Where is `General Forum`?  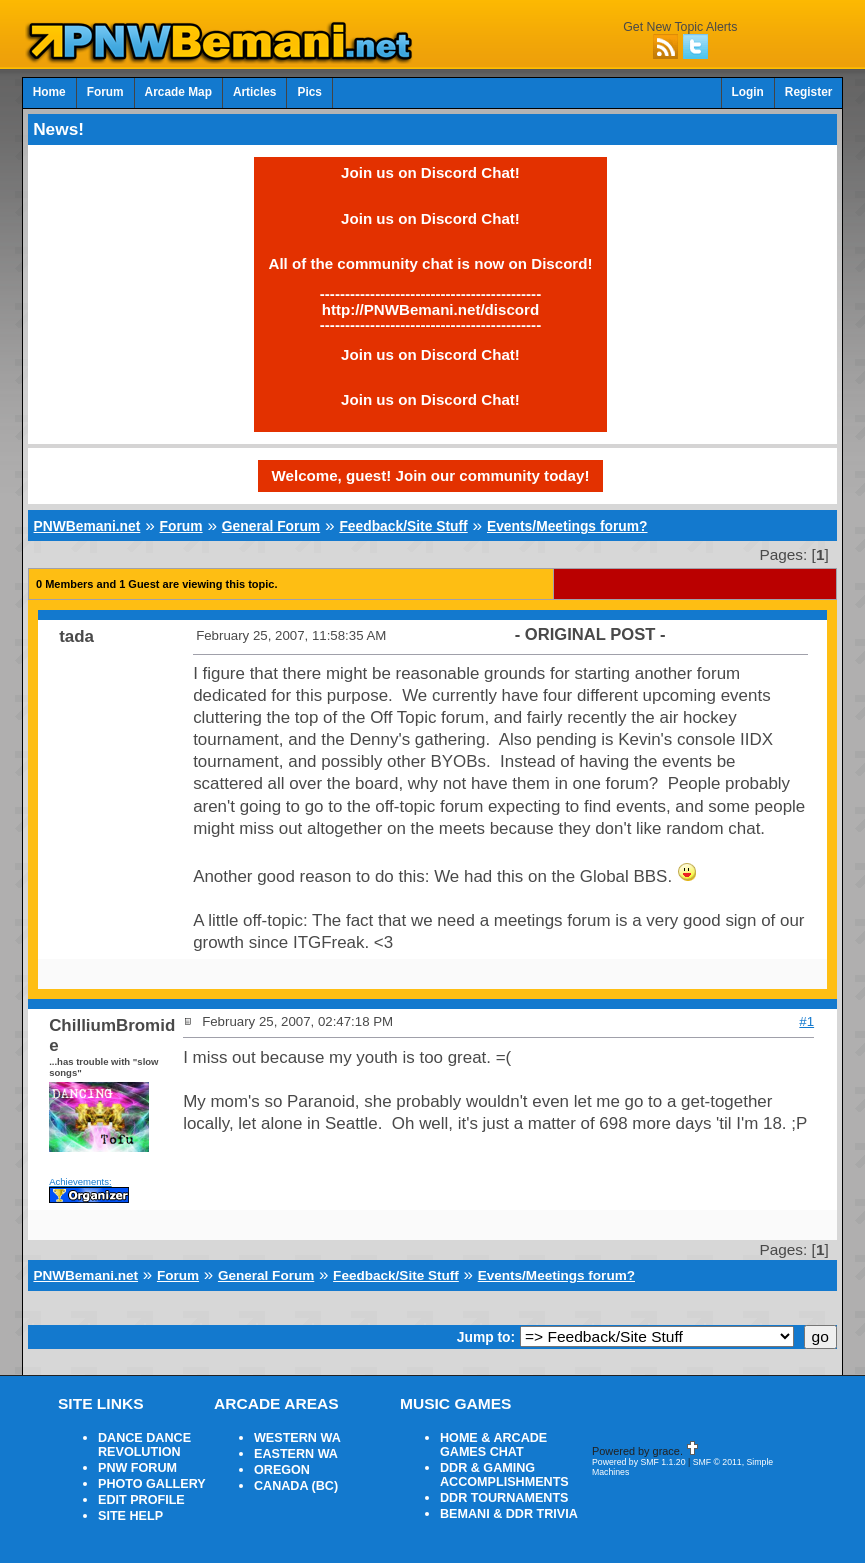
General Forum is located at coordinates (271, 526).